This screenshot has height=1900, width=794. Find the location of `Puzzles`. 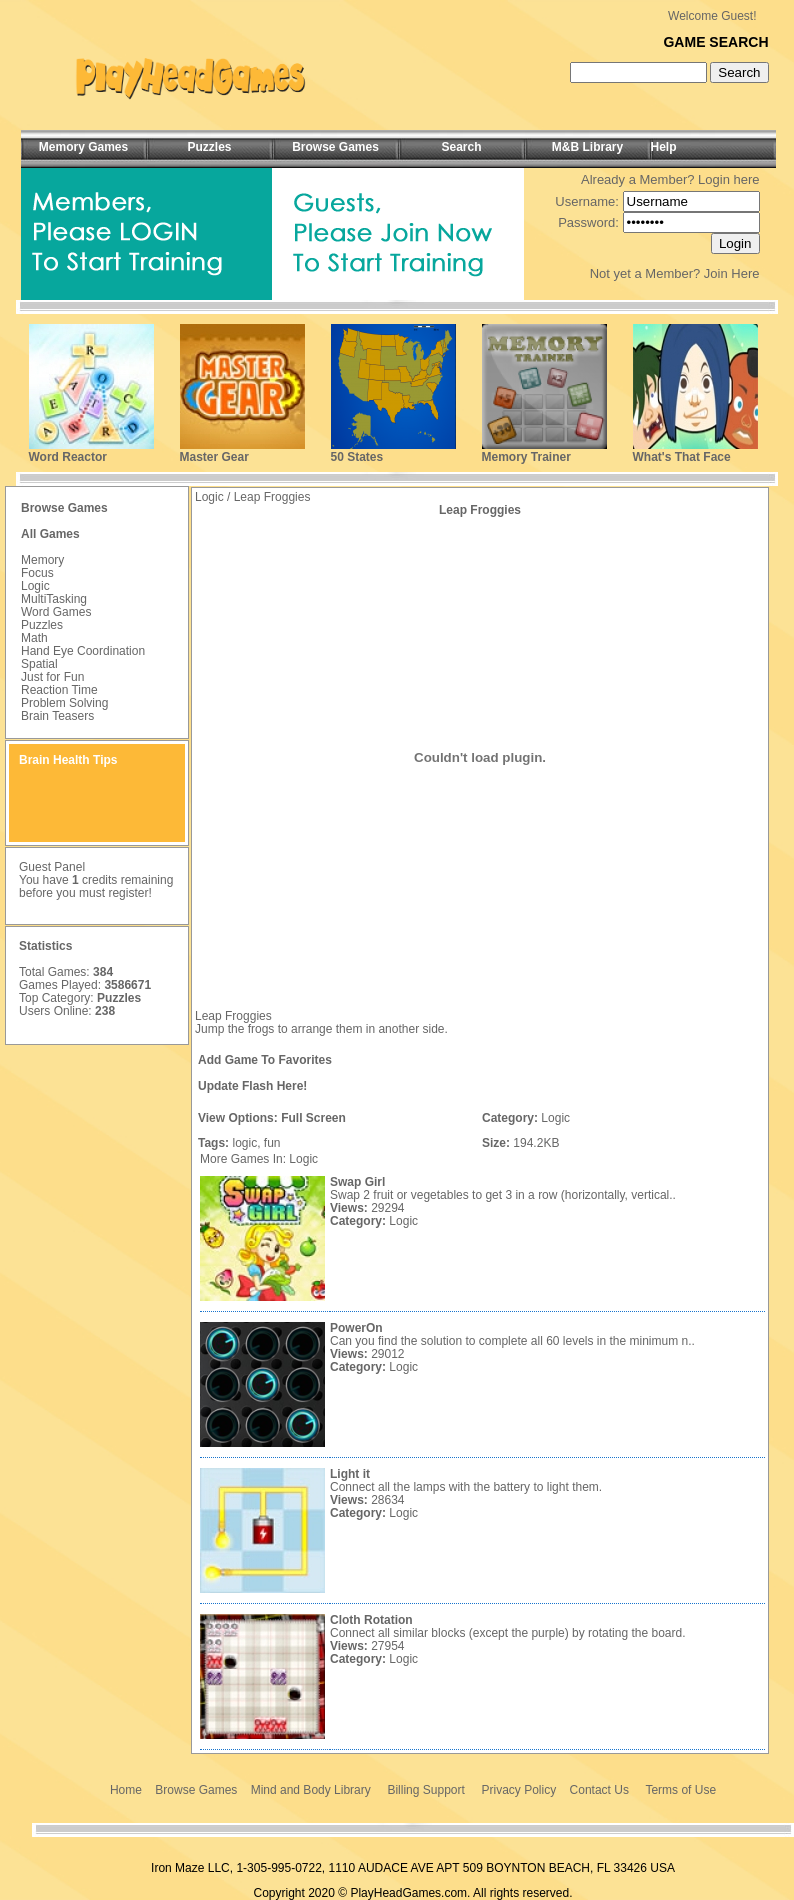

Puzzles is located at coordinates (42, 625).